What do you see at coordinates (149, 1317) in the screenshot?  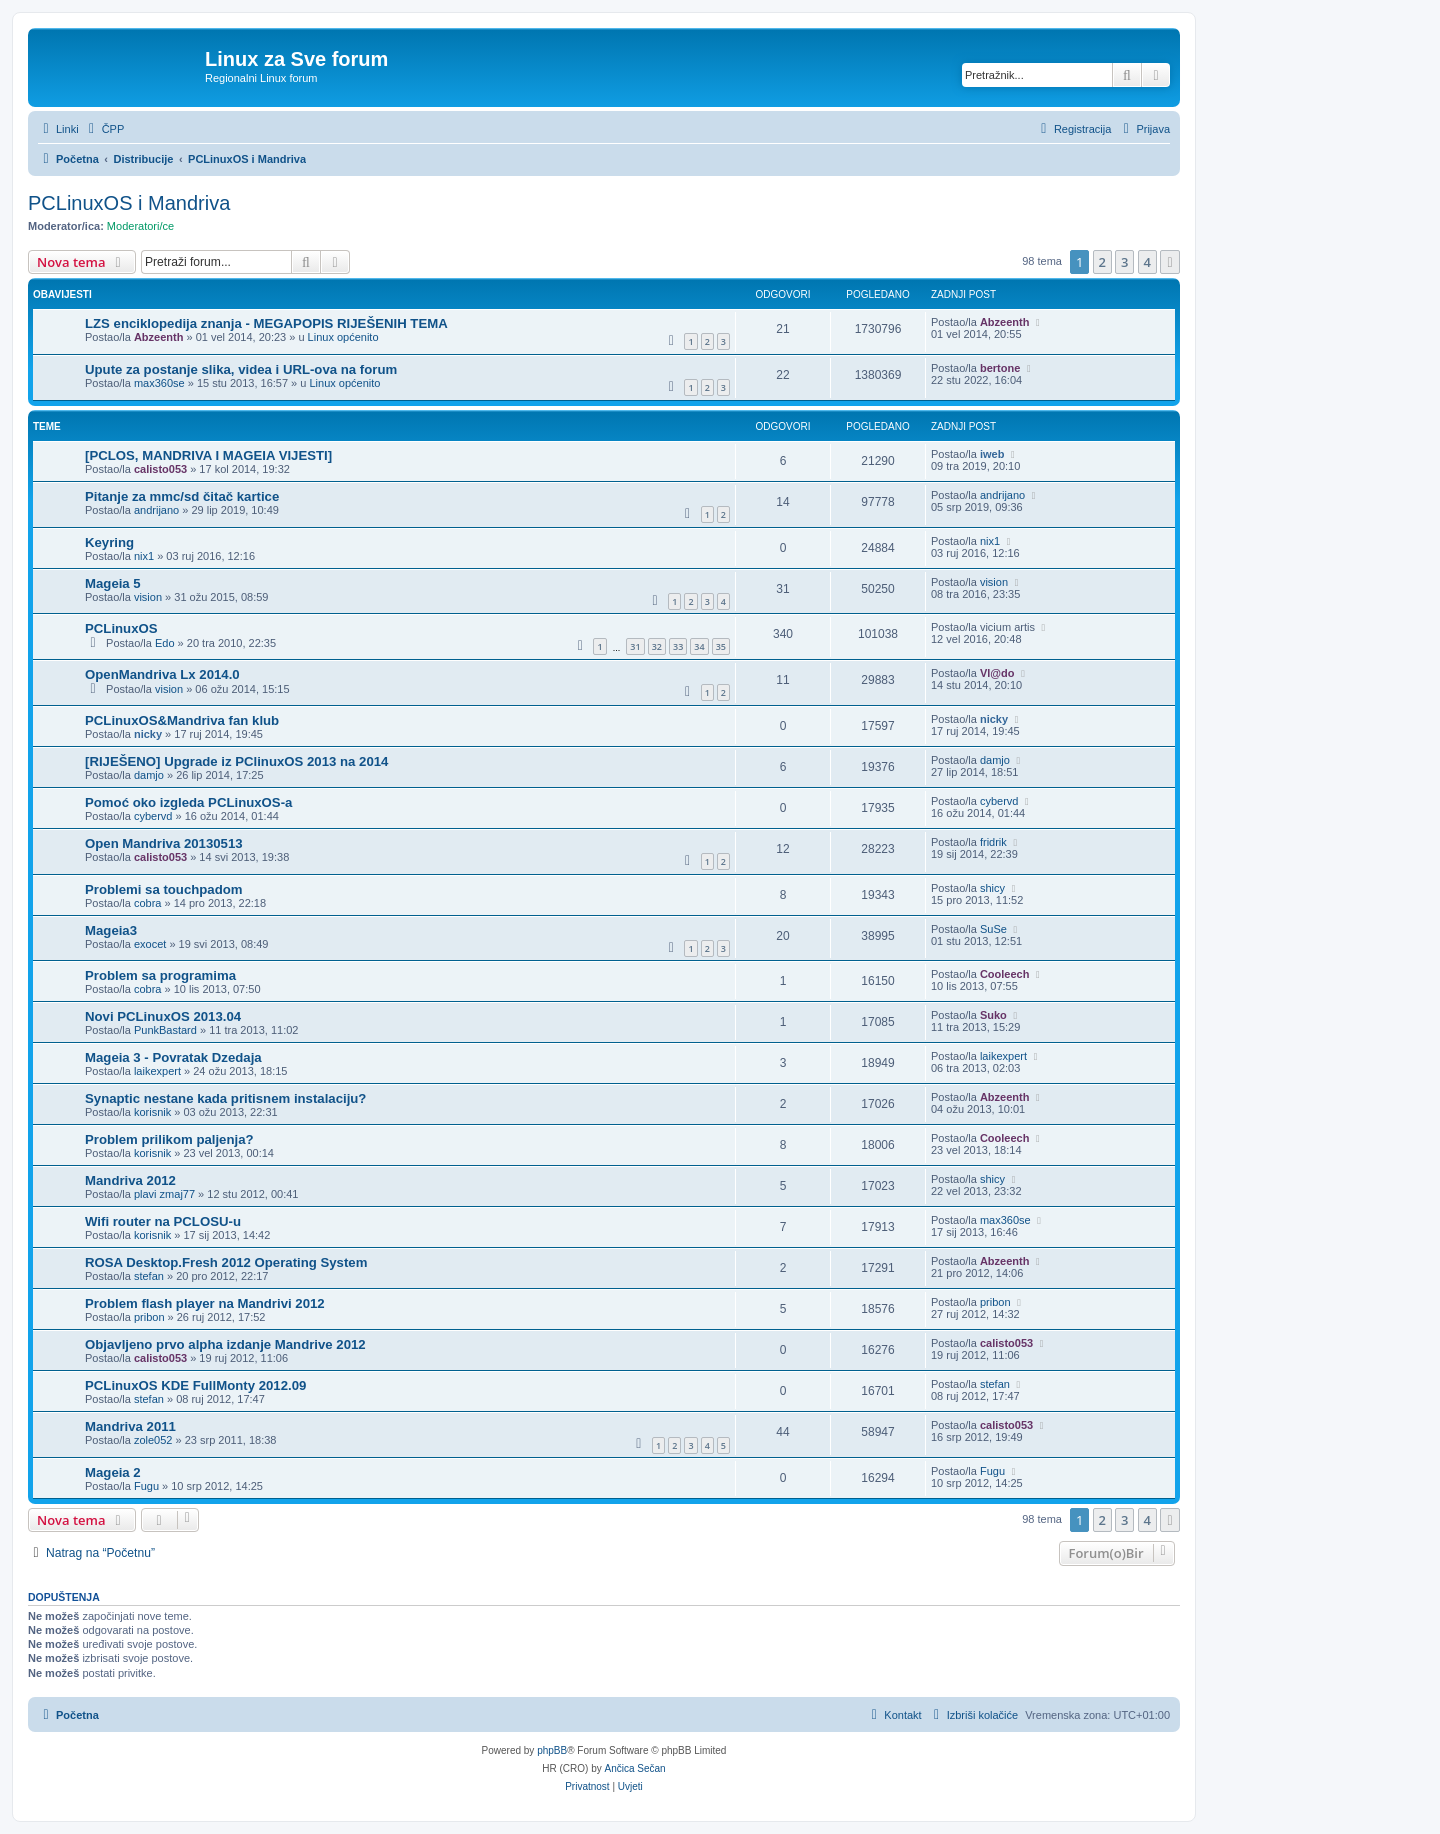 I see `pribon` at bounding box center [149, 1317].